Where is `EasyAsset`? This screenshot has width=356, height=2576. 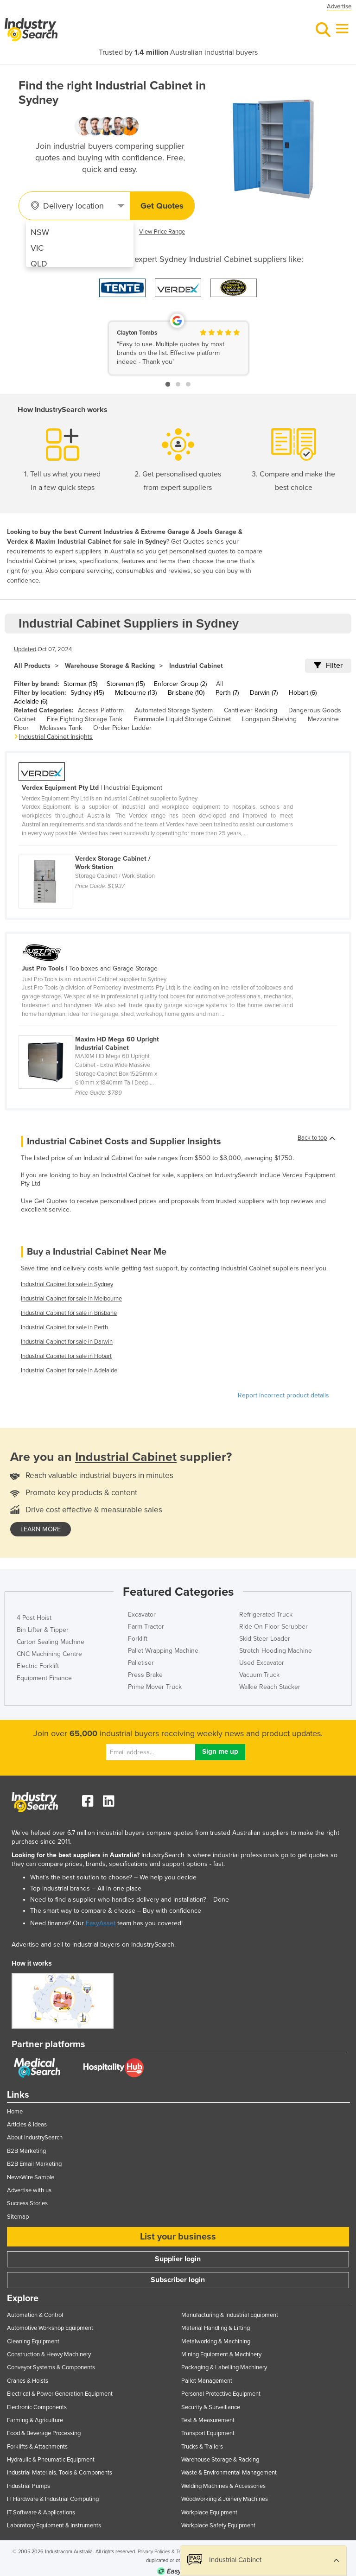 EasyAsset is located at coordinates (100, 1923).